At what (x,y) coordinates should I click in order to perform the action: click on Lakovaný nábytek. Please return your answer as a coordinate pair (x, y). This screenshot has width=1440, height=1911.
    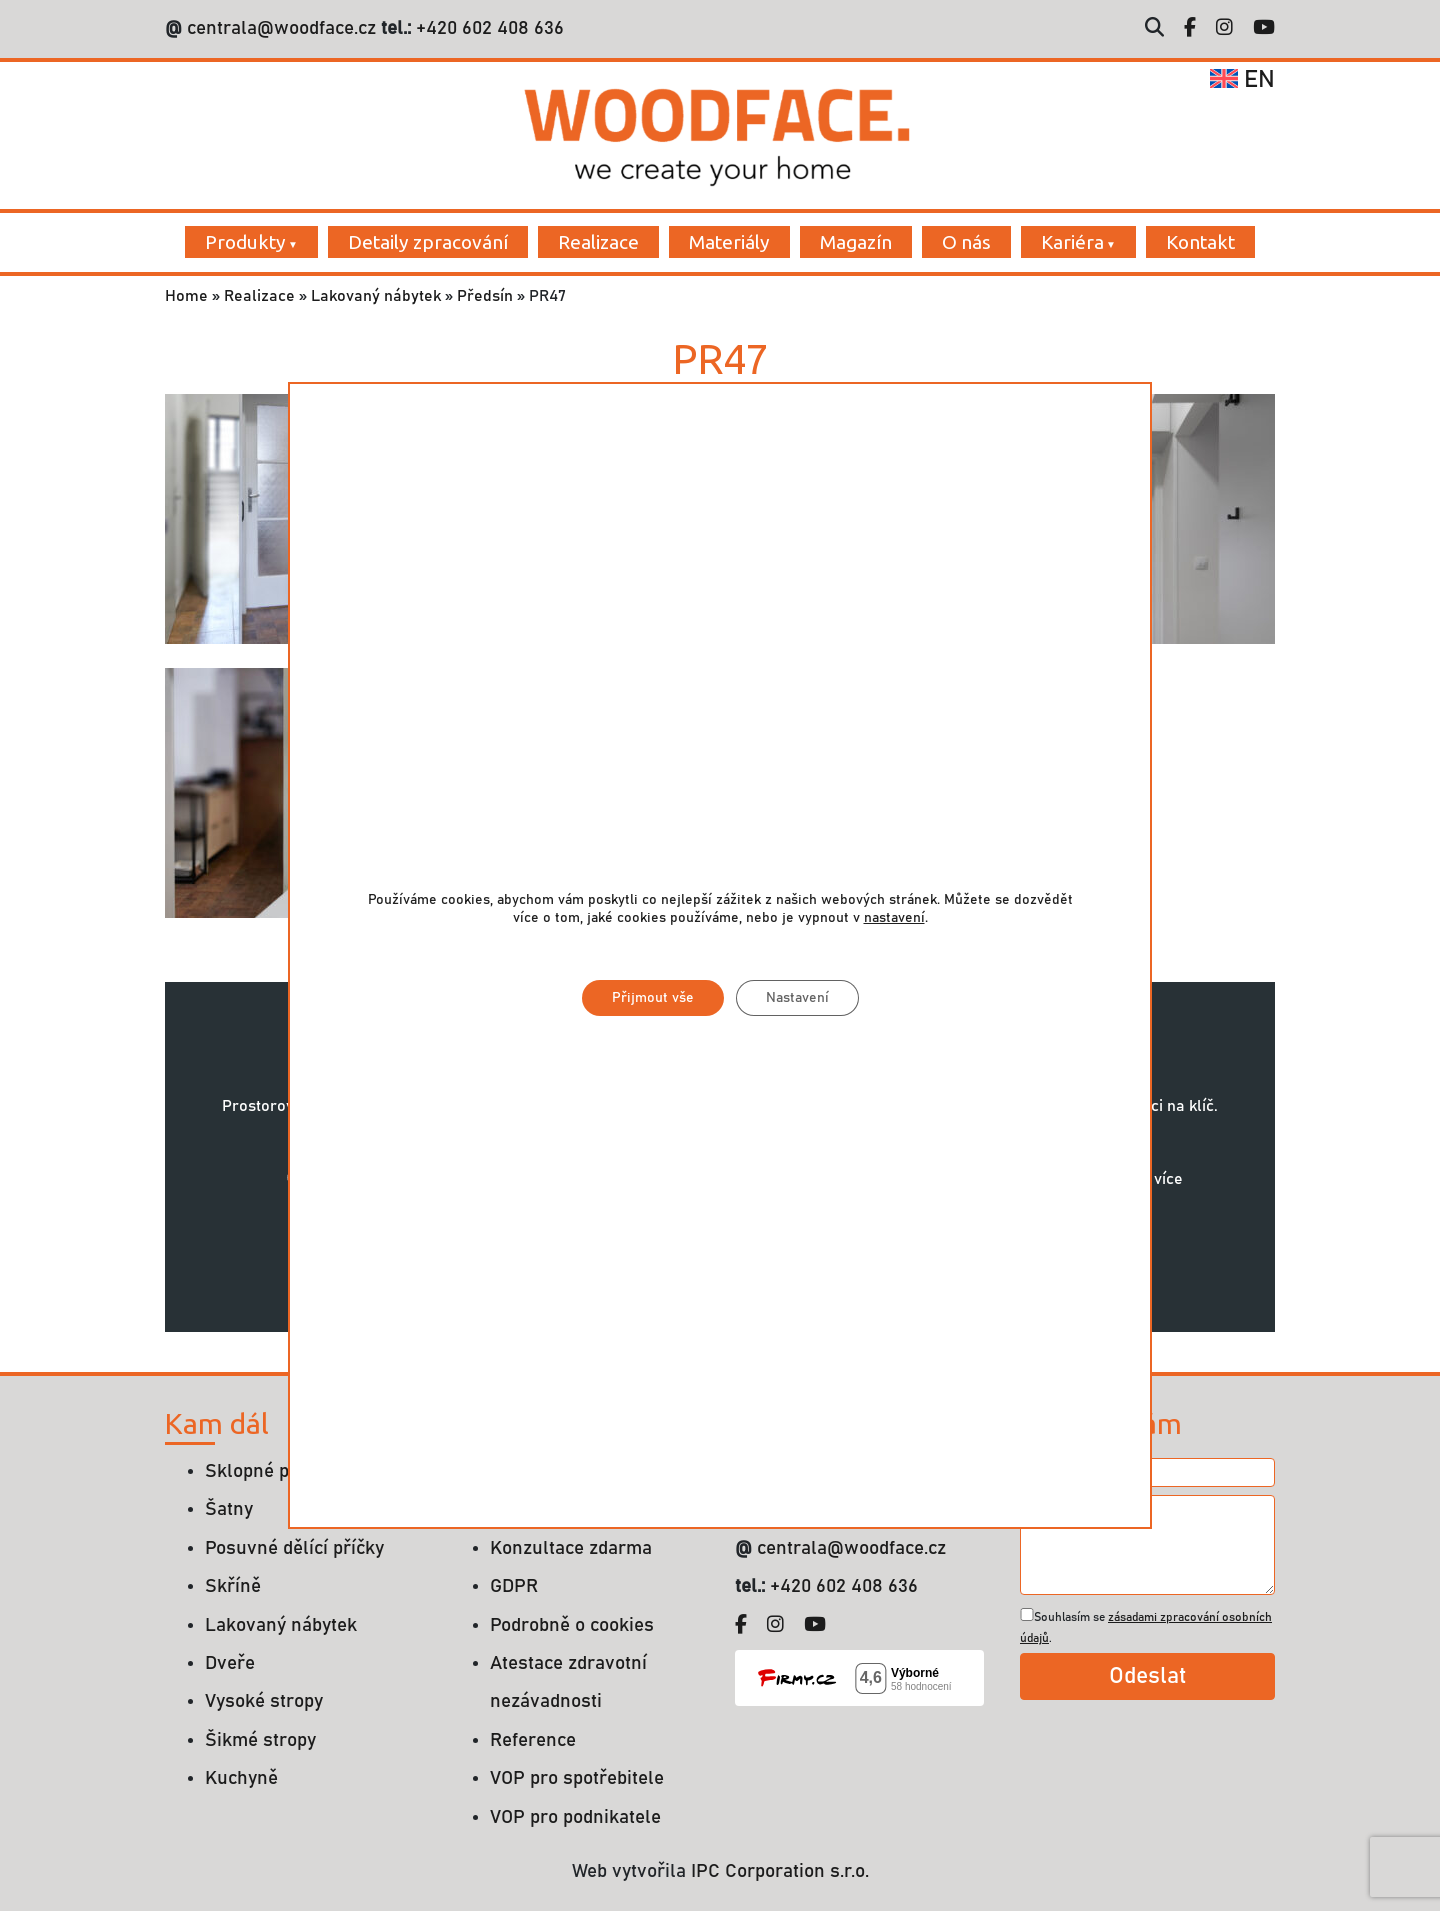
    Looking at the image, I should click on (376, 296).